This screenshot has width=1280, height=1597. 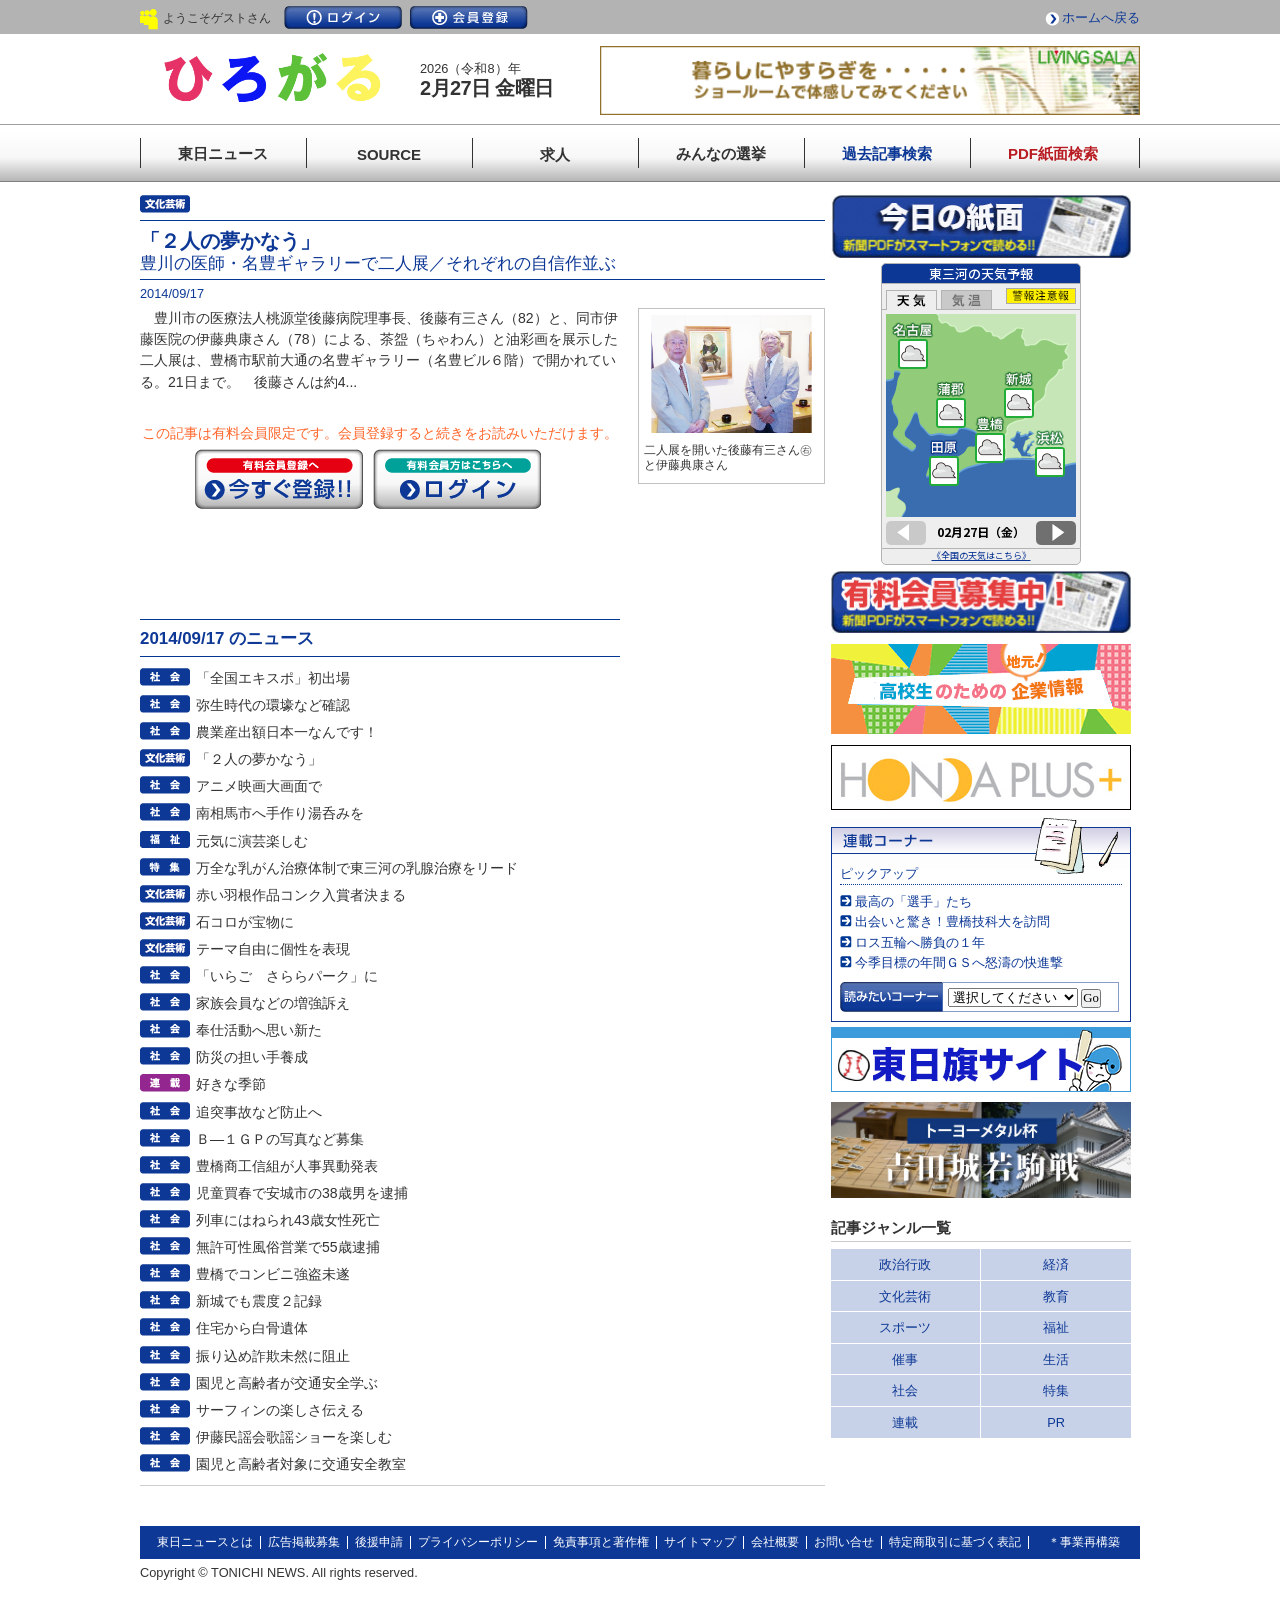 I want to click on お問い合せ, so click(x=844, y=1542).